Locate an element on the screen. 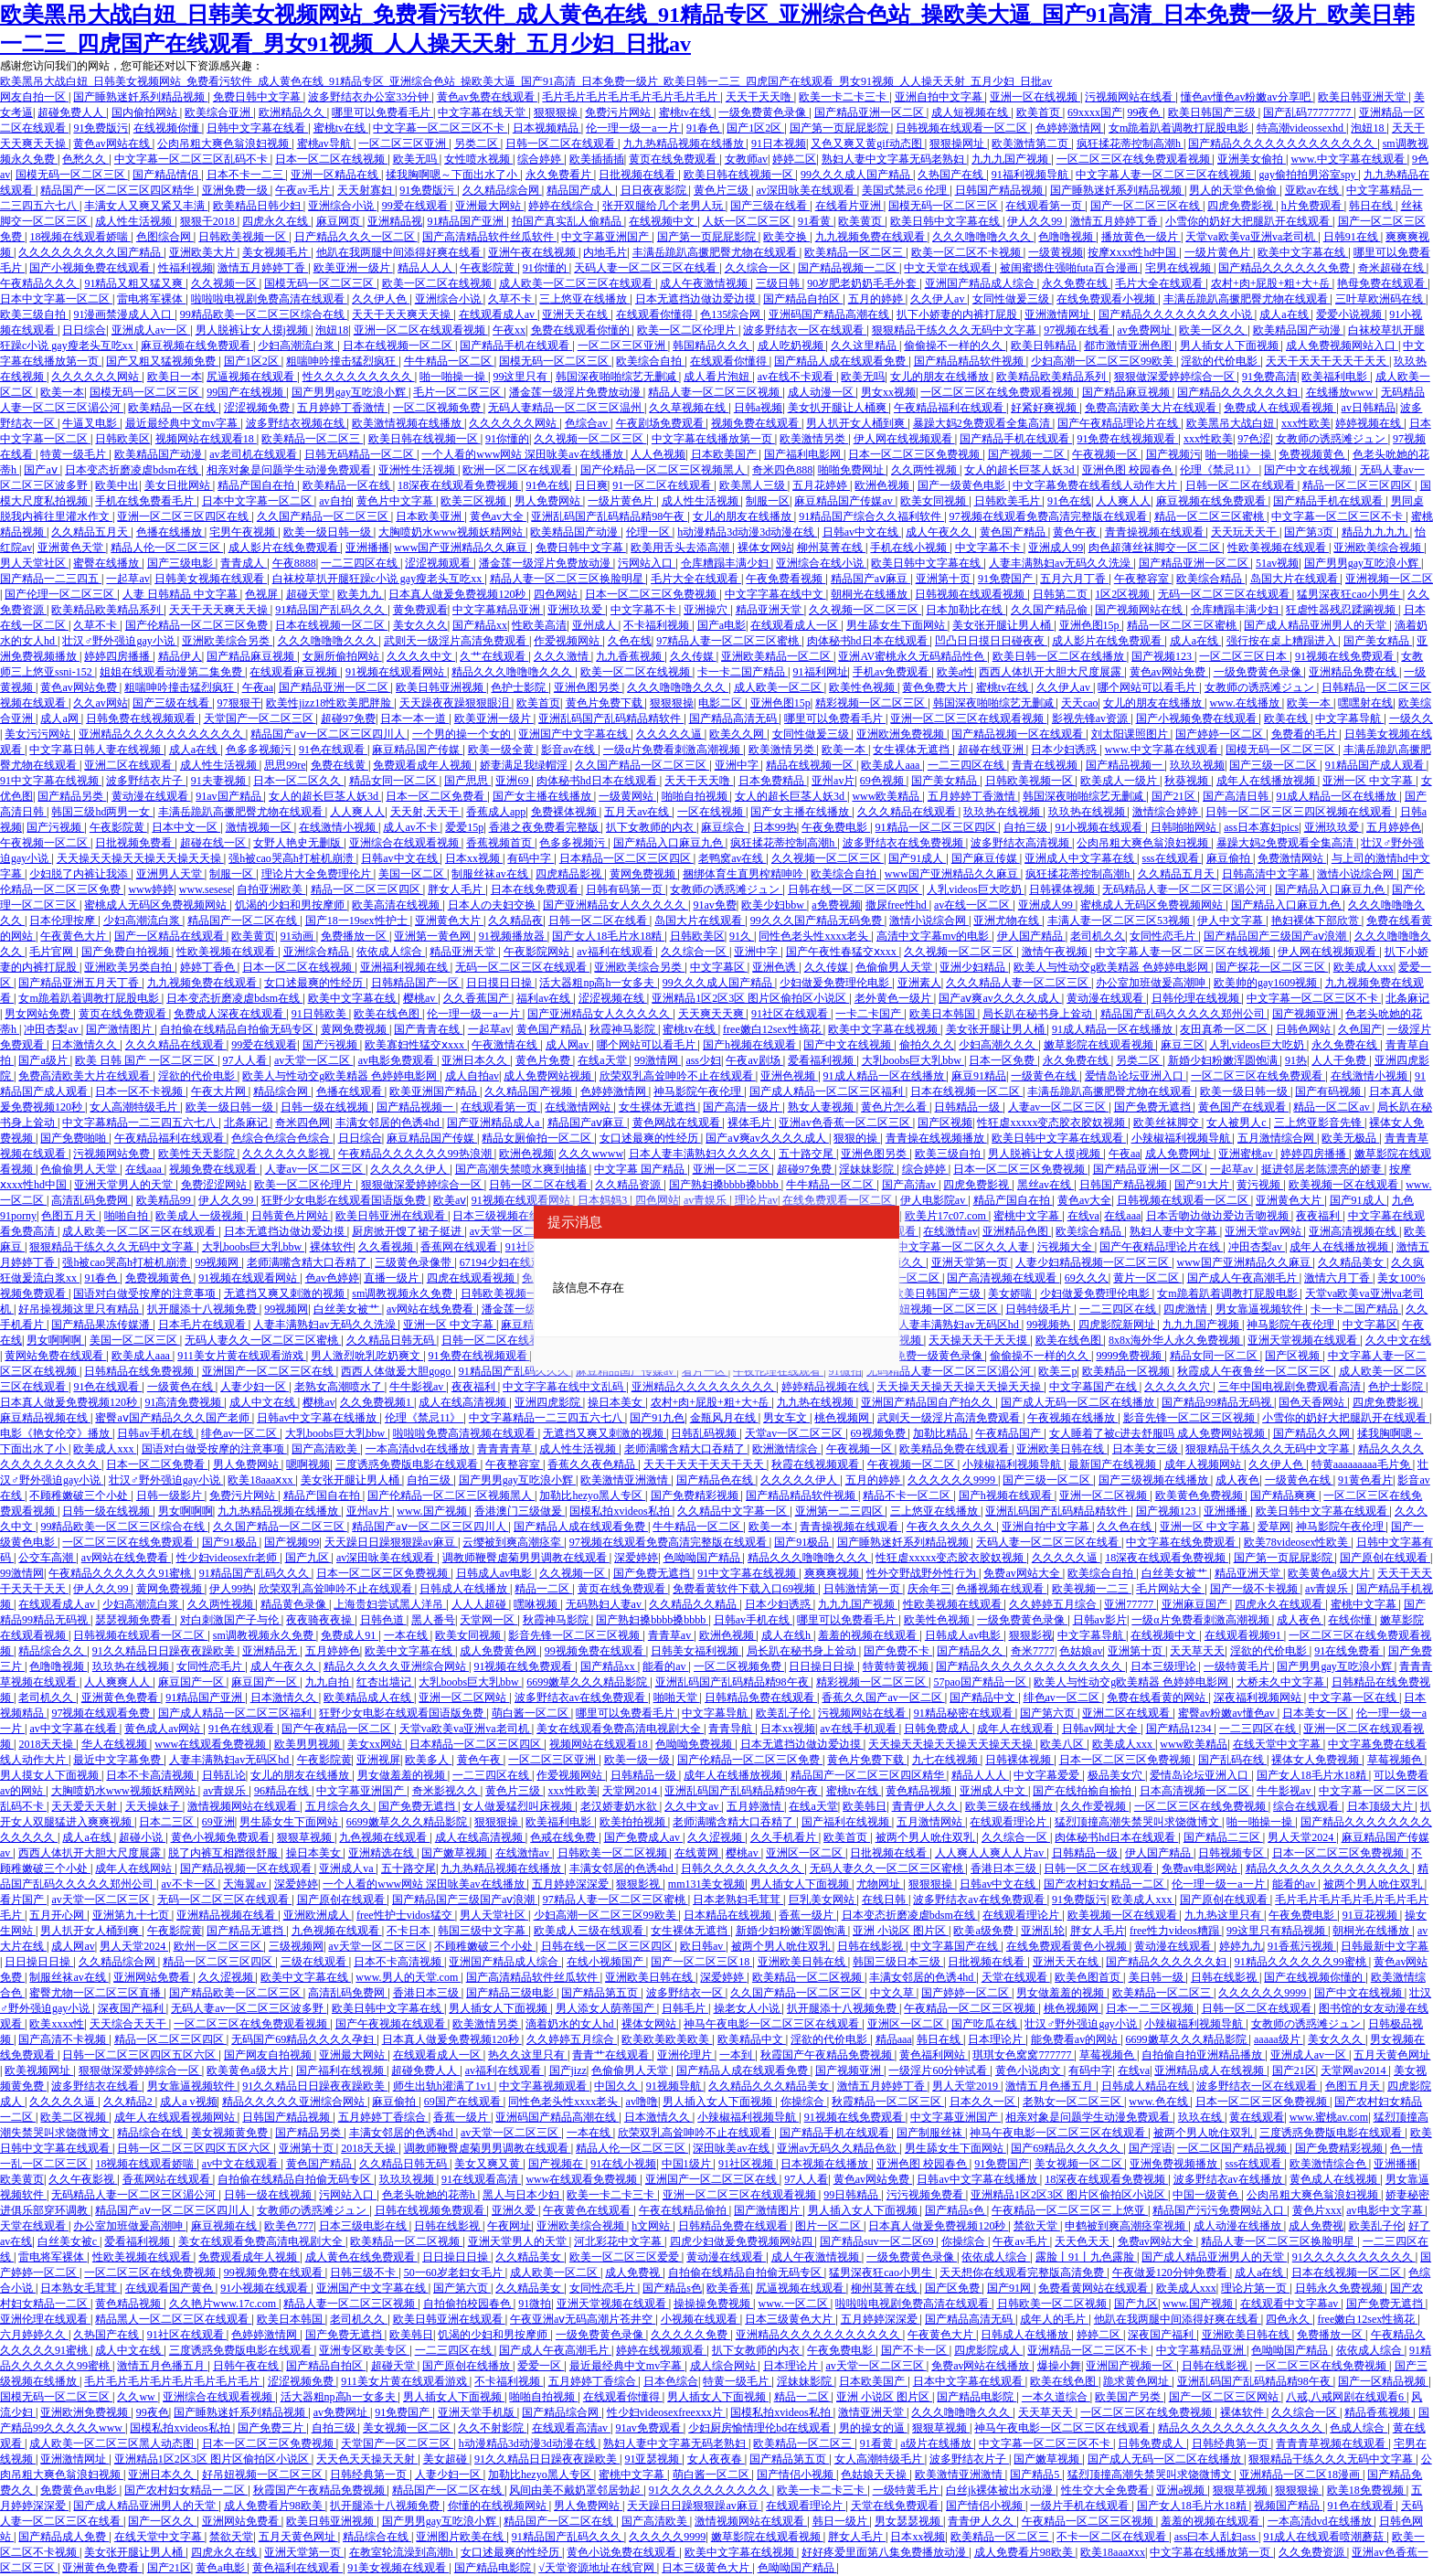  丰满女人又爽又紧又丰满 is located at coordinates (145, 205).